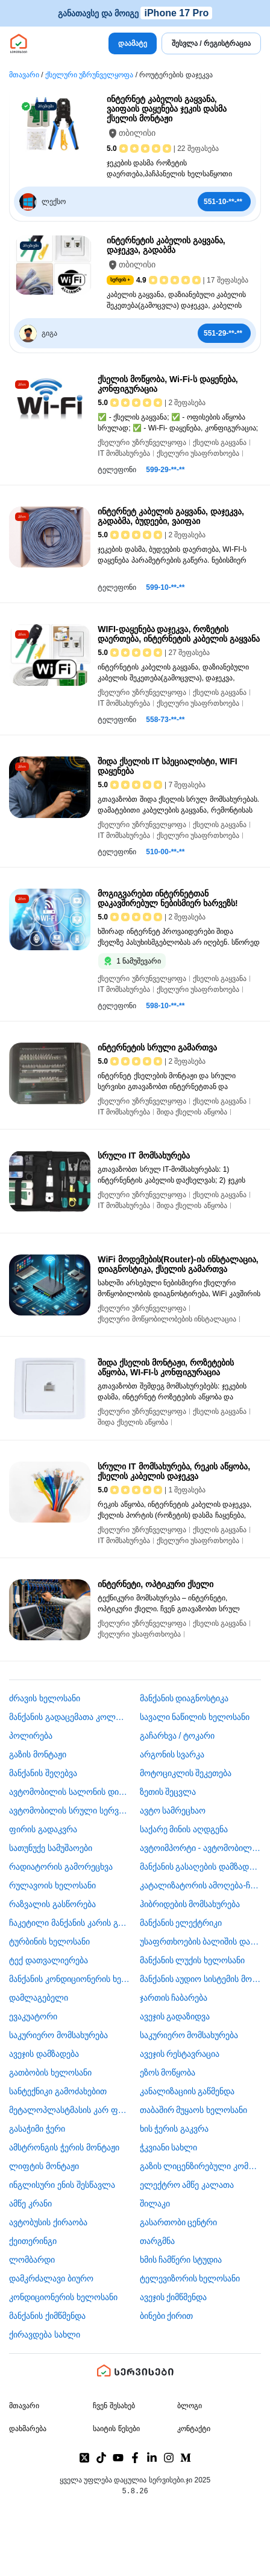 The height and width of the screenshot is (2576, 270). What do you see at coordinates (180, 2054) in the screenshot?
I see `ავეჯის რესტავრაცია` at bounding box center [180, 2054].